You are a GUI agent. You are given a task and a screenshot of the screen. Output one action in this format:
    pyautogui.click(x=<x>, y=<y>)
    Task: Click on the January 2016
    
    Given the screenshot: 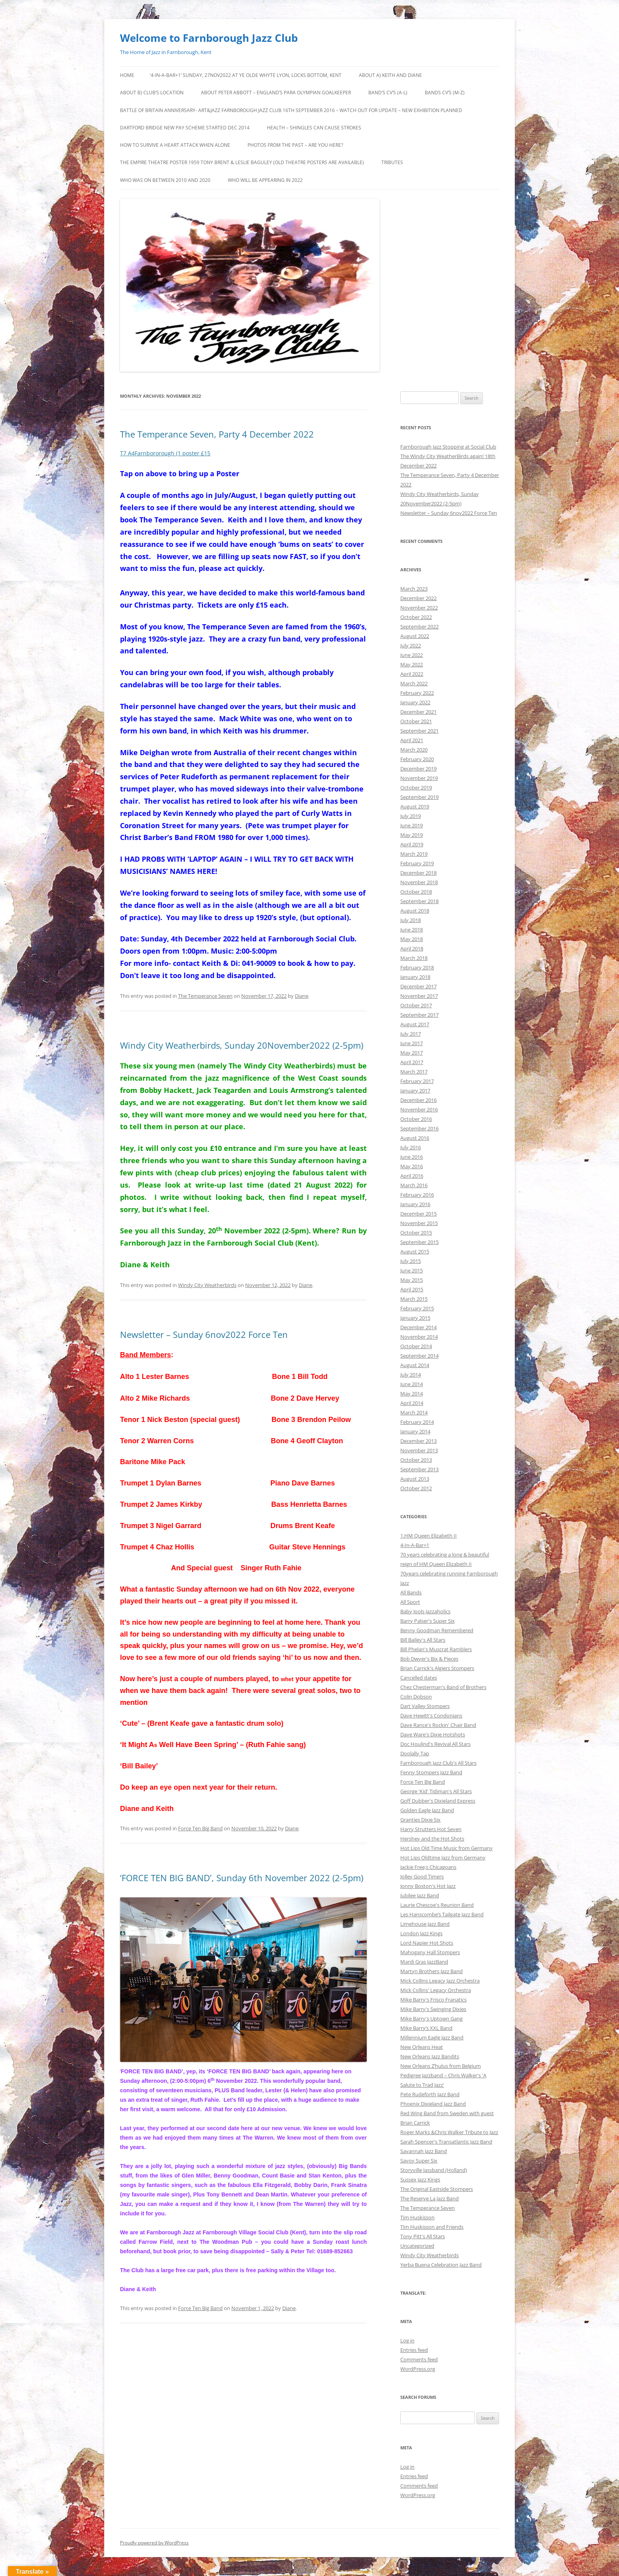 What is the action you would take?
    pyautogui.click(x=415, y=1204)
    